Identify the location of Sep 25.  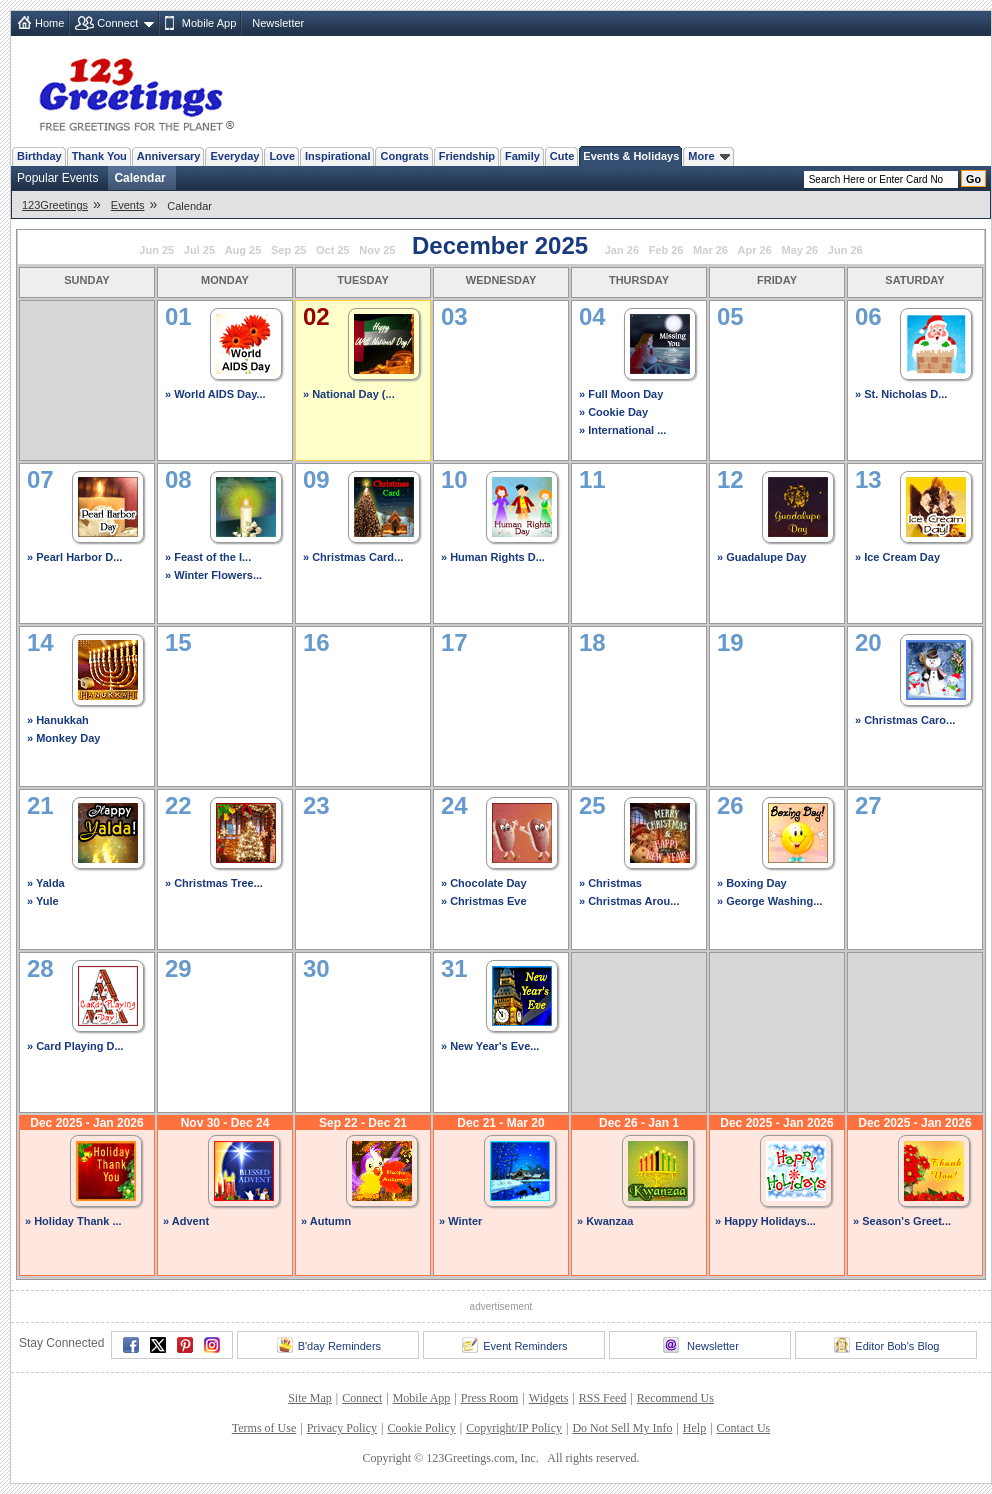
(288, 250).